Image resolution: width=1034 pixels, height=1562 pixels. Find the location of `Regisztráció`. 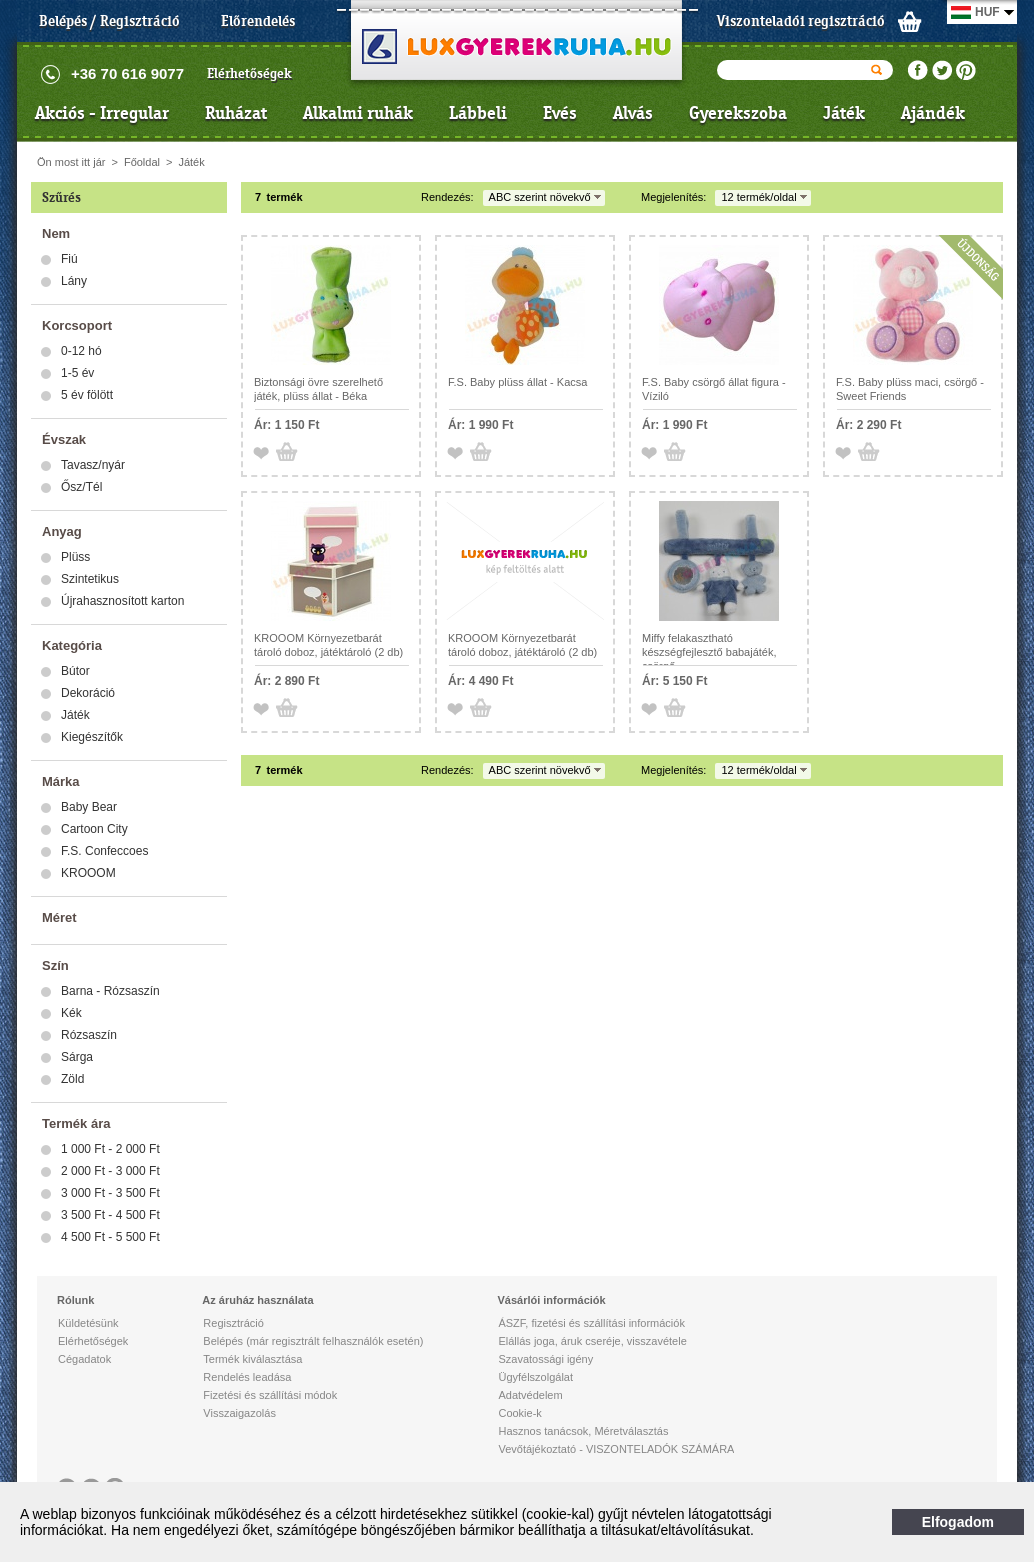

Regisztráció is located at coordinates (233, 1323).